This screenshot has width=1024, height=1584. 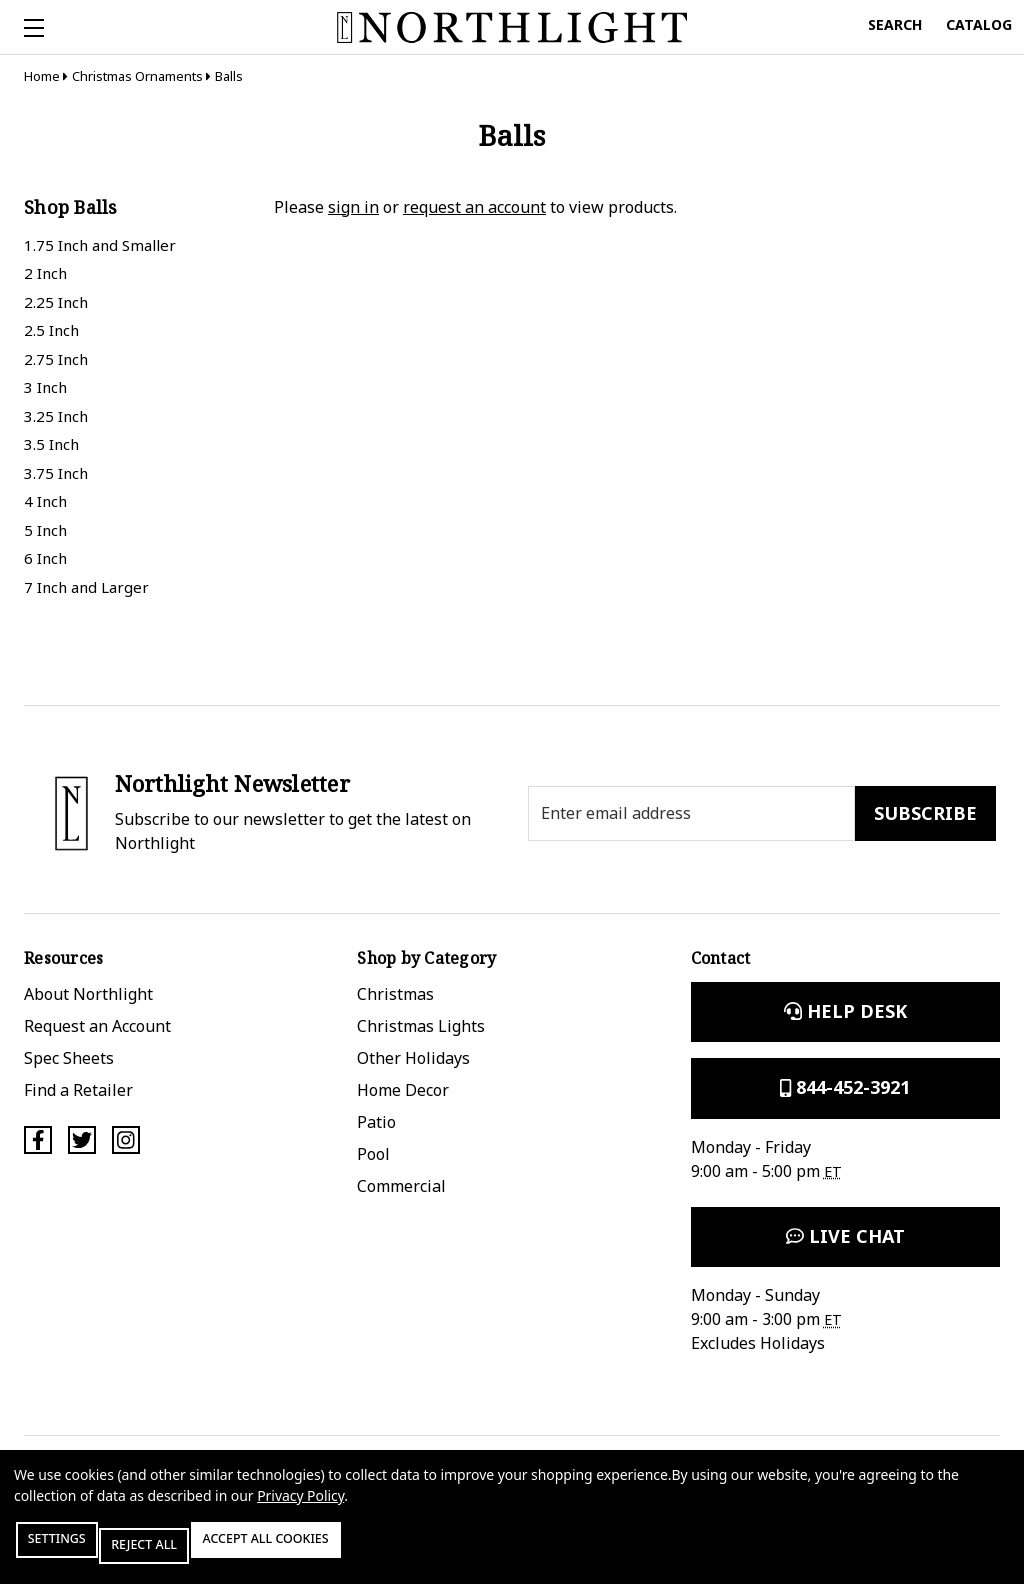 What do you see at coordinates (45, 387) in the screenshot?
I see `3 Inch` at bounding box center [45, 387].